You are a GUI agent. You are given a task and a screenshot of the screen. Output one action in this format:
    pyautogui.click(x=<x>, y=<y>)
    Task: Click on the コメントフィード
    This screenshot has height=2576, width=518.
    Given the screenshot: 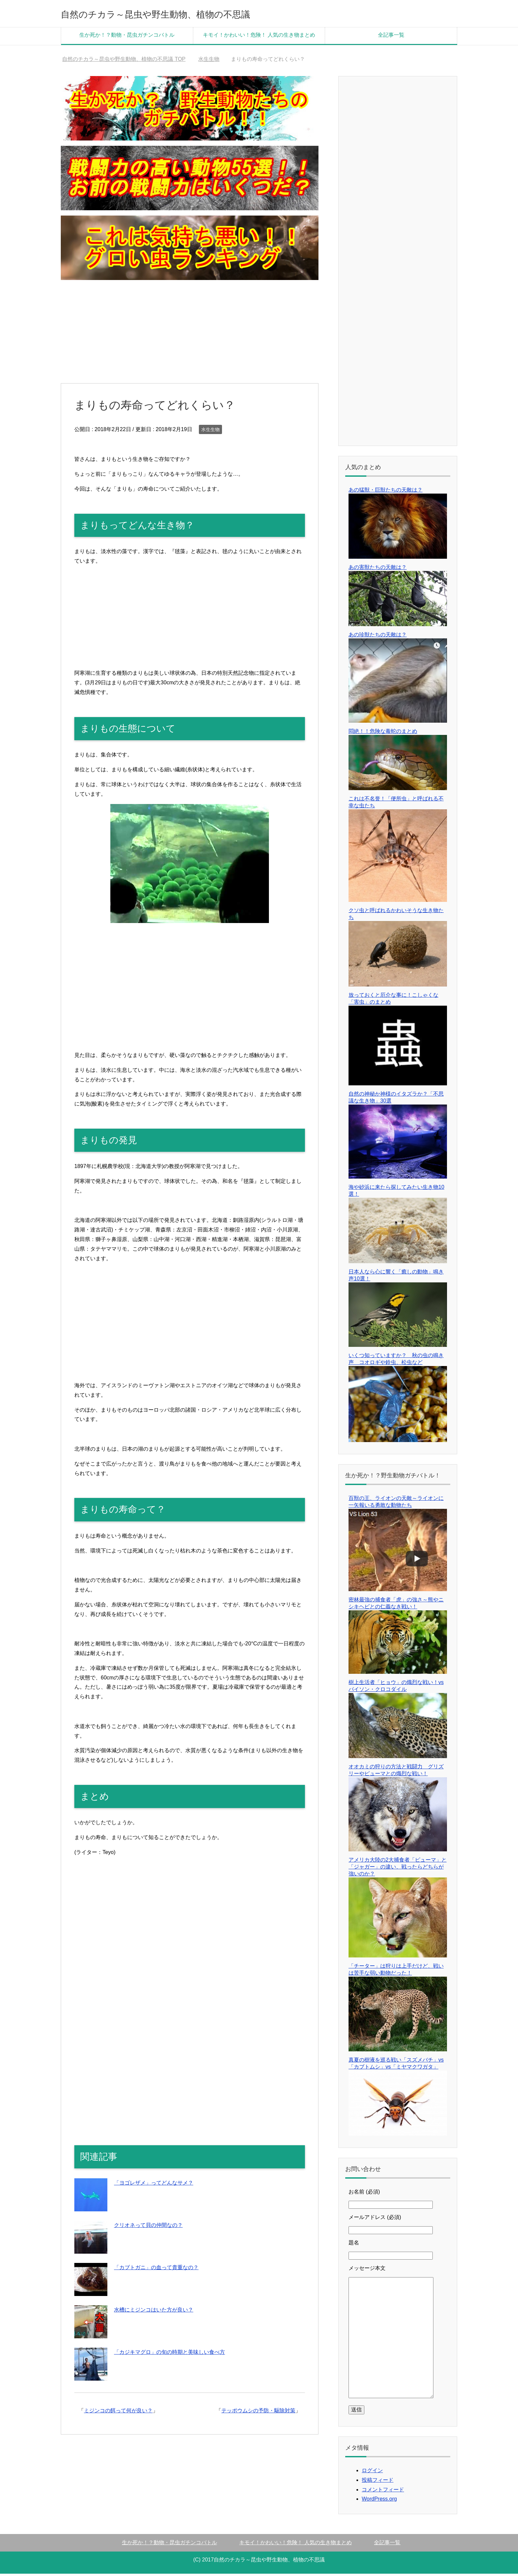 What is the action you would take?
    pyautogui.click(x=383, y=2492)
    